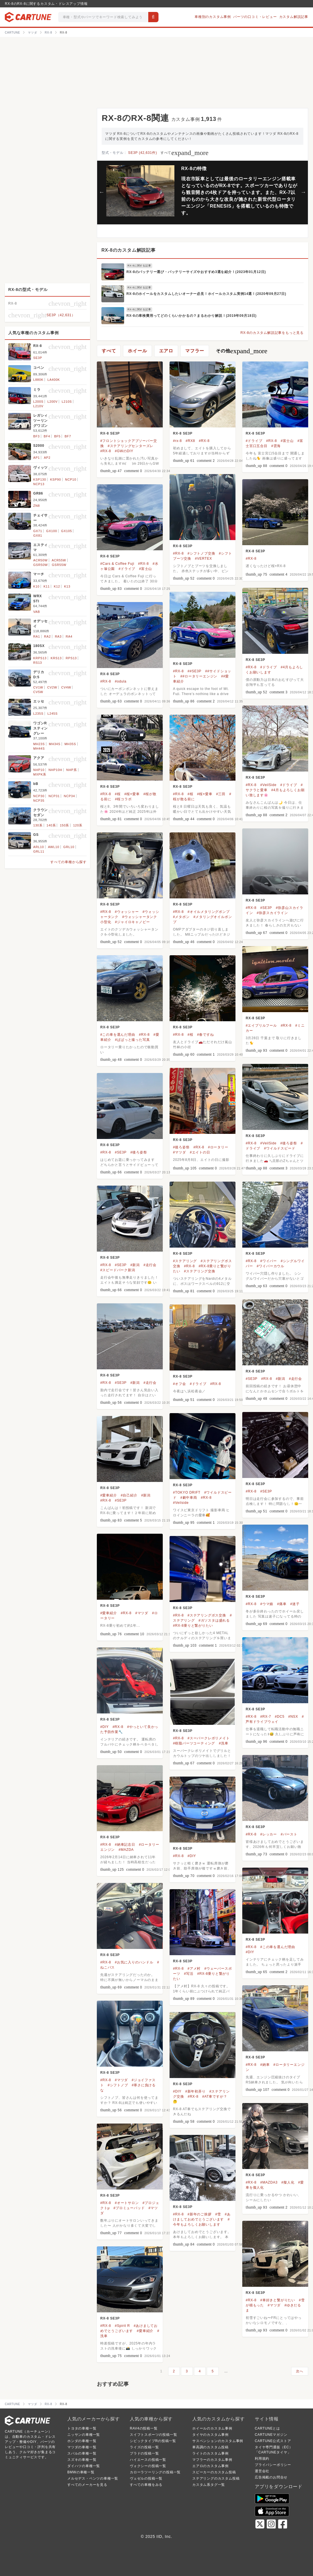  Describe the element at coordinates (276, 446) in the screenshot. I see `#雲海` at that location.